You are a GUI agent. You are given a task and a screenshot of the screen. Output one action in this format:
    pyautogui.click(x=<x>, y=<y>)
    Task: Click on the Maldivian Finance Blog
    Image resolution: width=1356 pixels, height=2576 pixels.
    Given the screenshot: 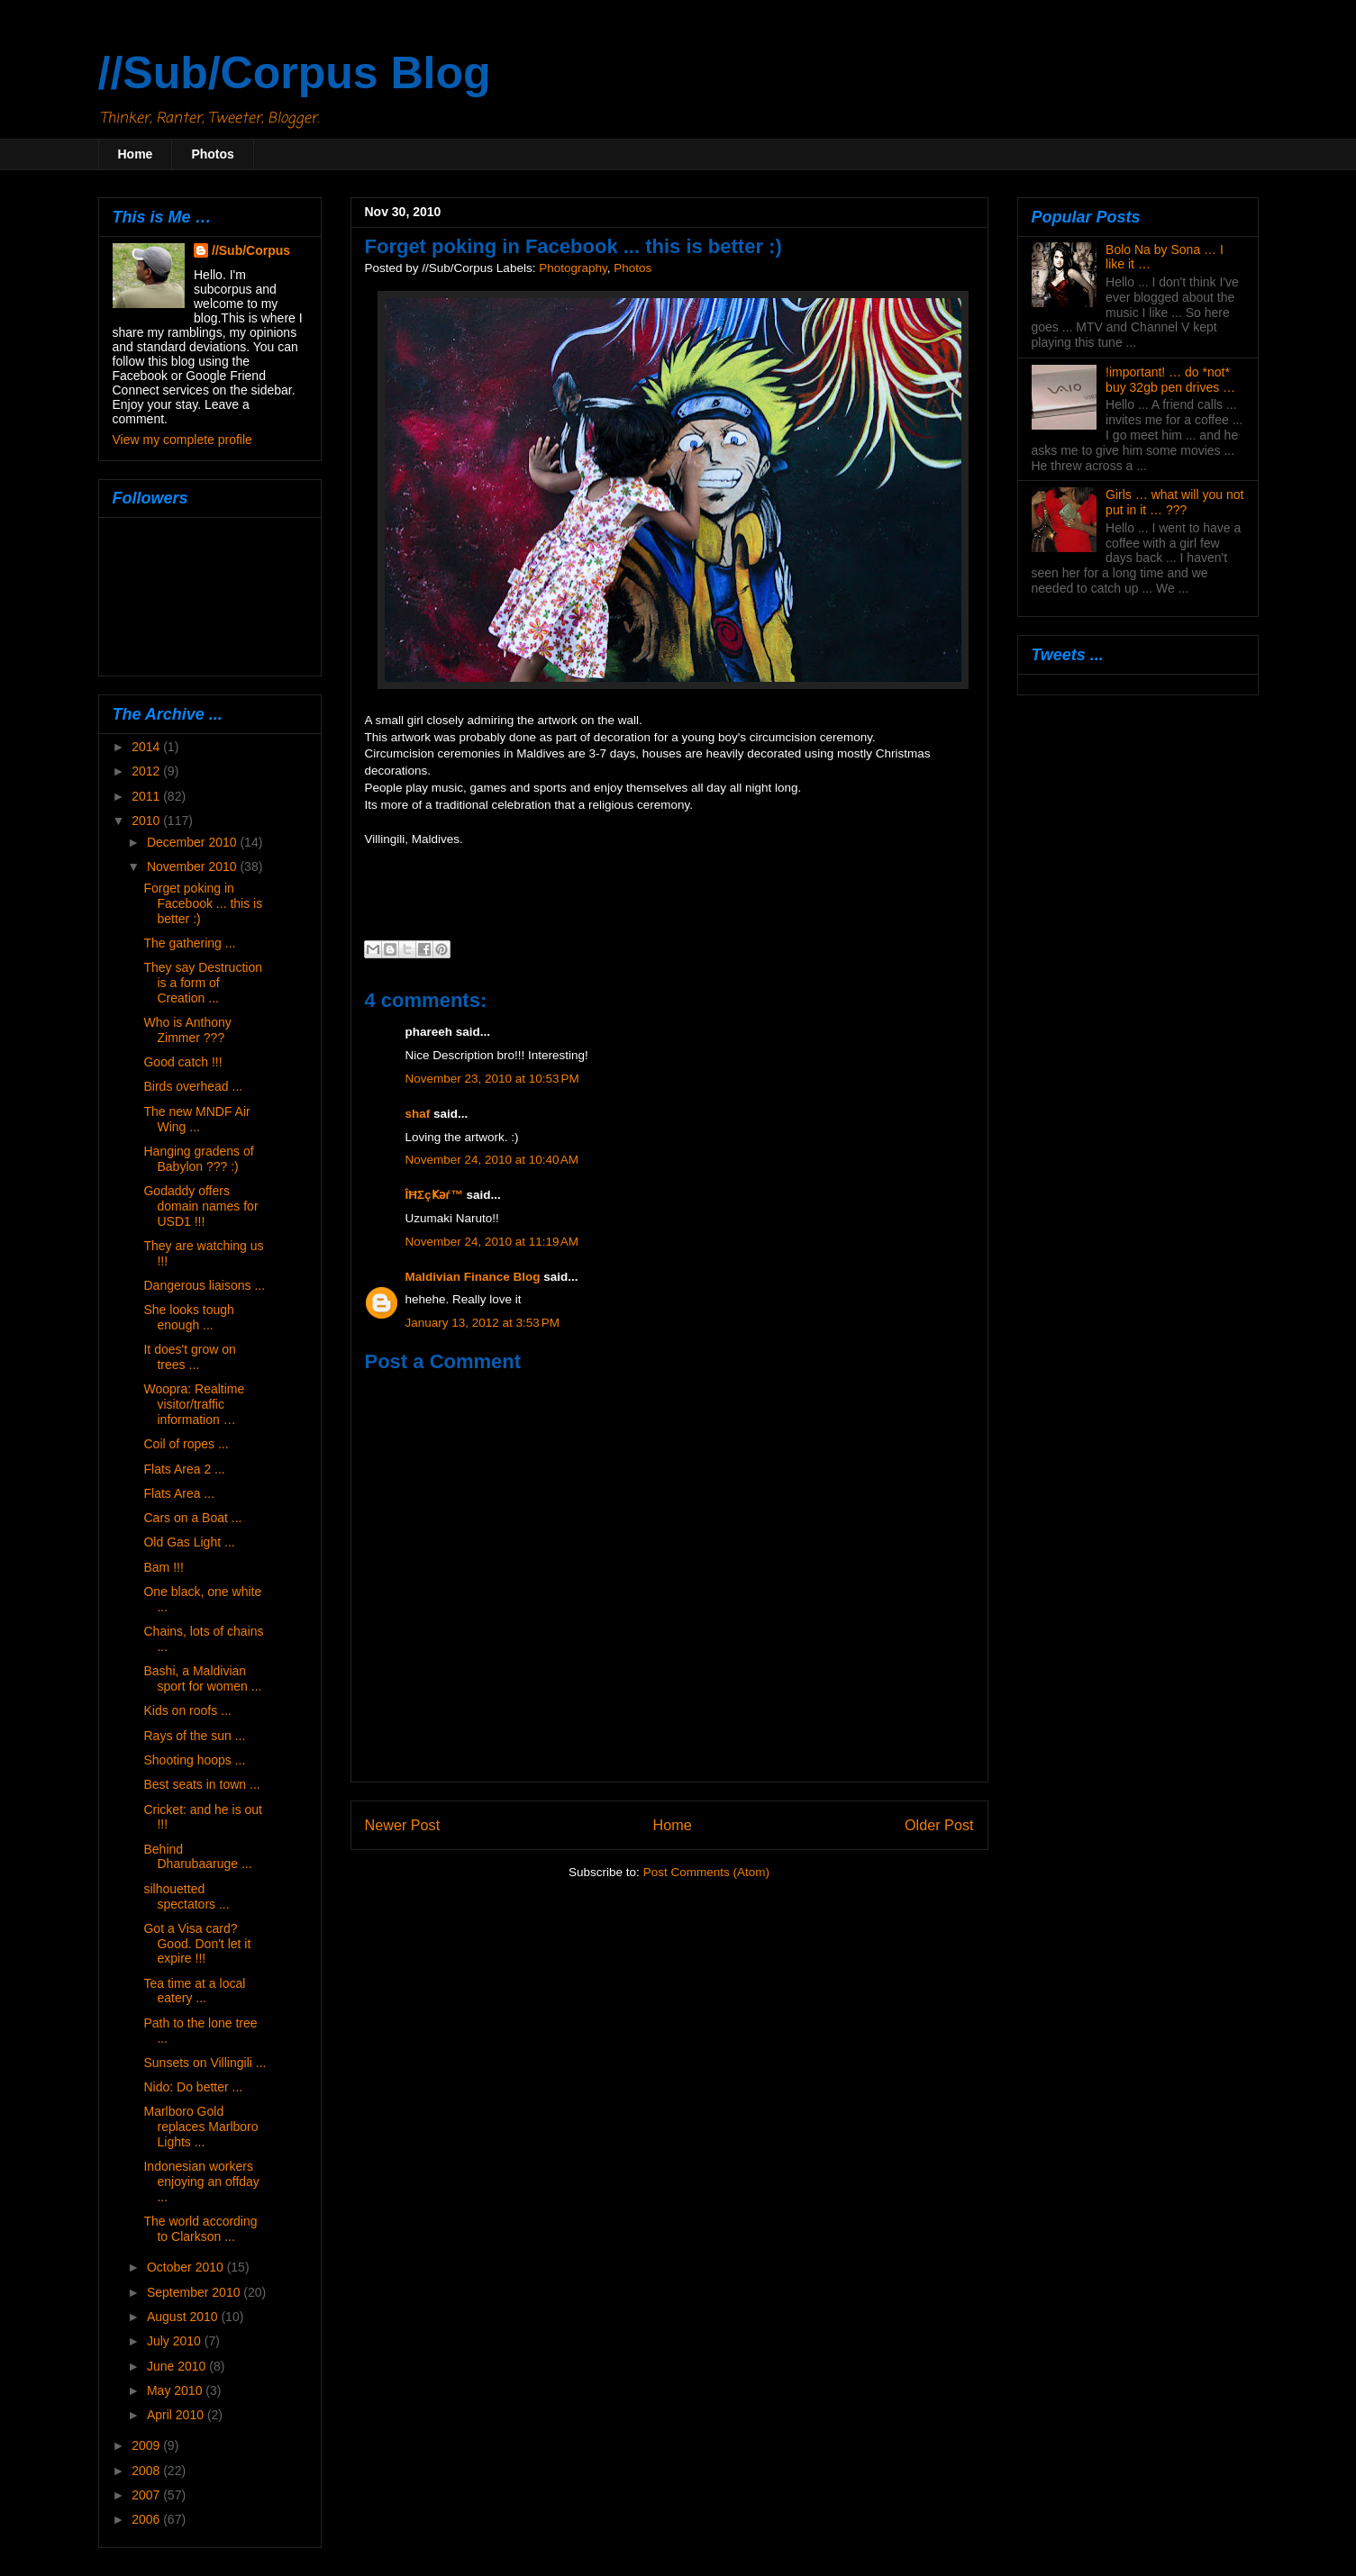 What is the action you would take?
    pyautogui.click(x=473, y=1276)
    